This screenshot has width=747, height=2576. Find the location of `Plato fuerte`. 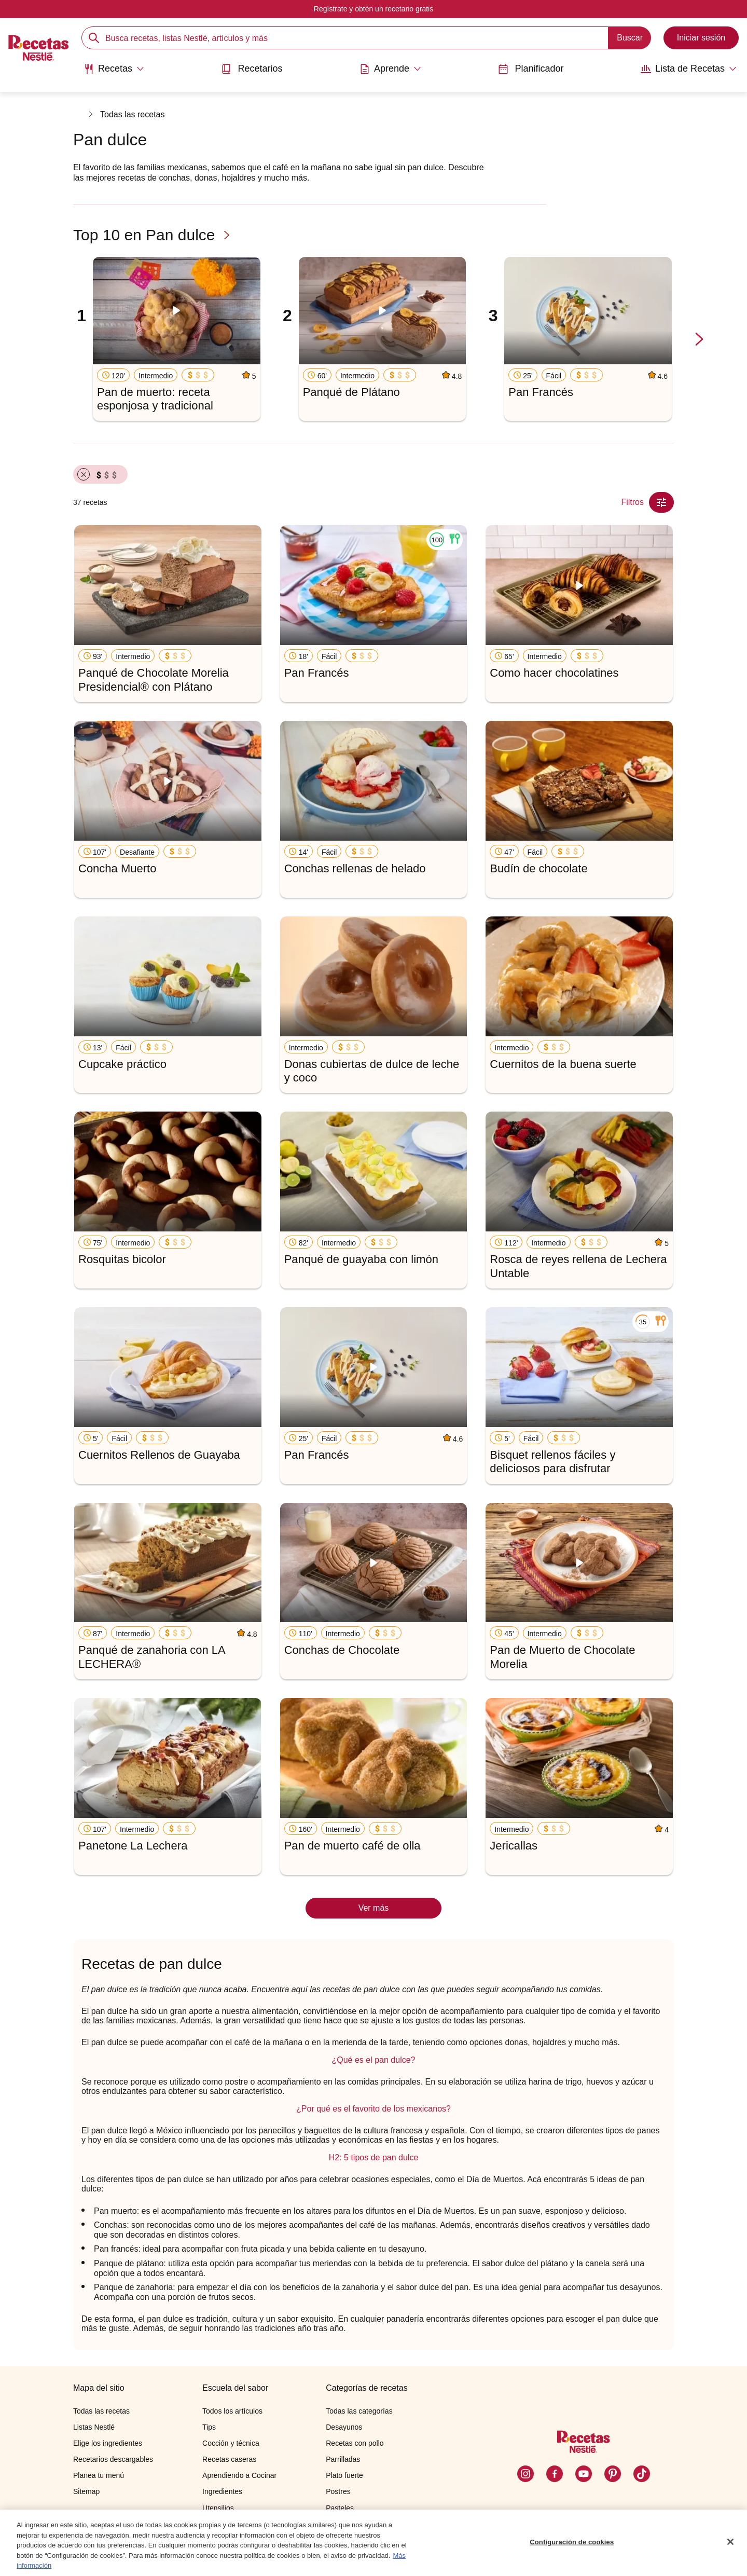

Plato fuerte is located at coordinates (344, 2475).